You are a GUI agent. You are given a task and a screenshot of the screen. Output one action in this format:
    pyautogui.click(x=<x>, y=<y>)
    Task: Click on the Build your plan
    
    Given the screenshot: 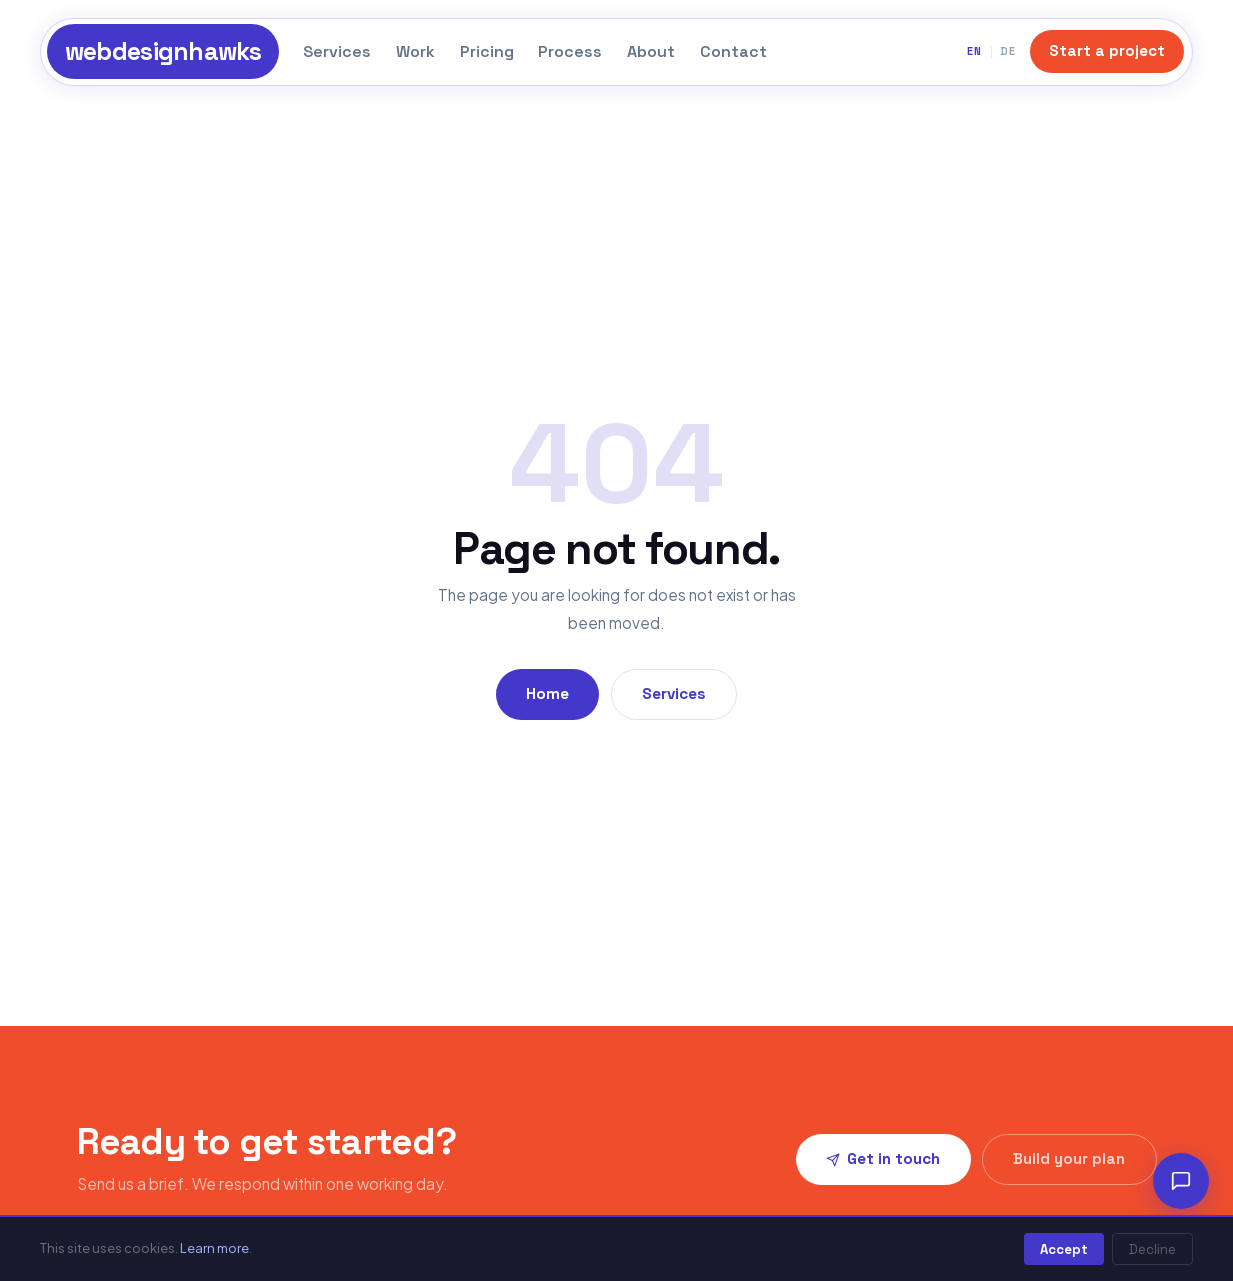 What is the action you would take?
    pyautogui.click(x=1069, y=1158)
    